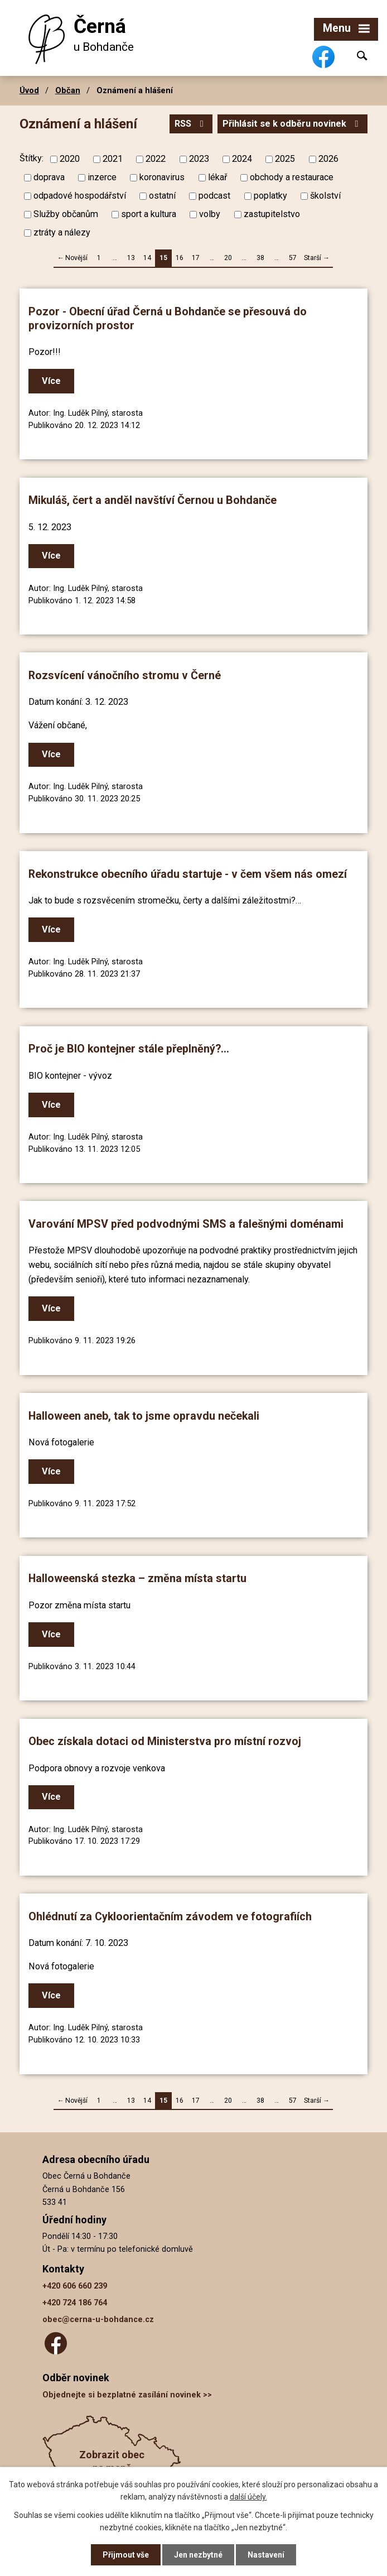  I want to click on Mikuláš, čert a anděl navštíví Černou u Bohdanče, so click(152, 500).